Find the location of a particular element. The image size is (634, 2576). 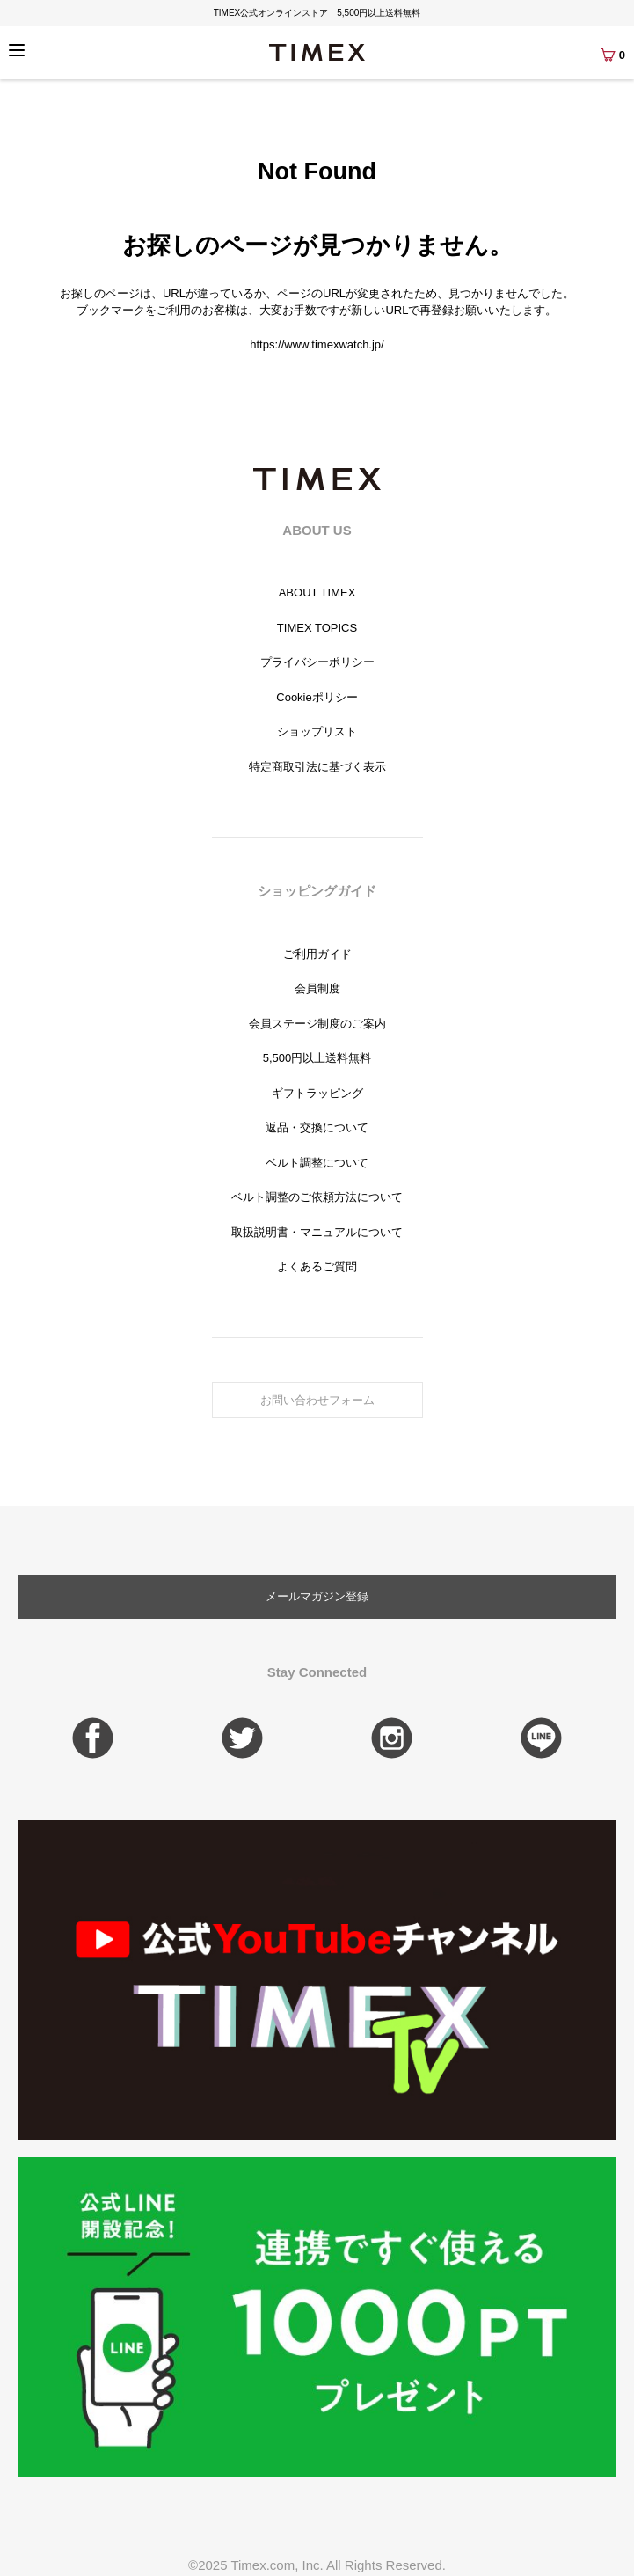

Cookieポリシー is located at coordinates (316, 697).